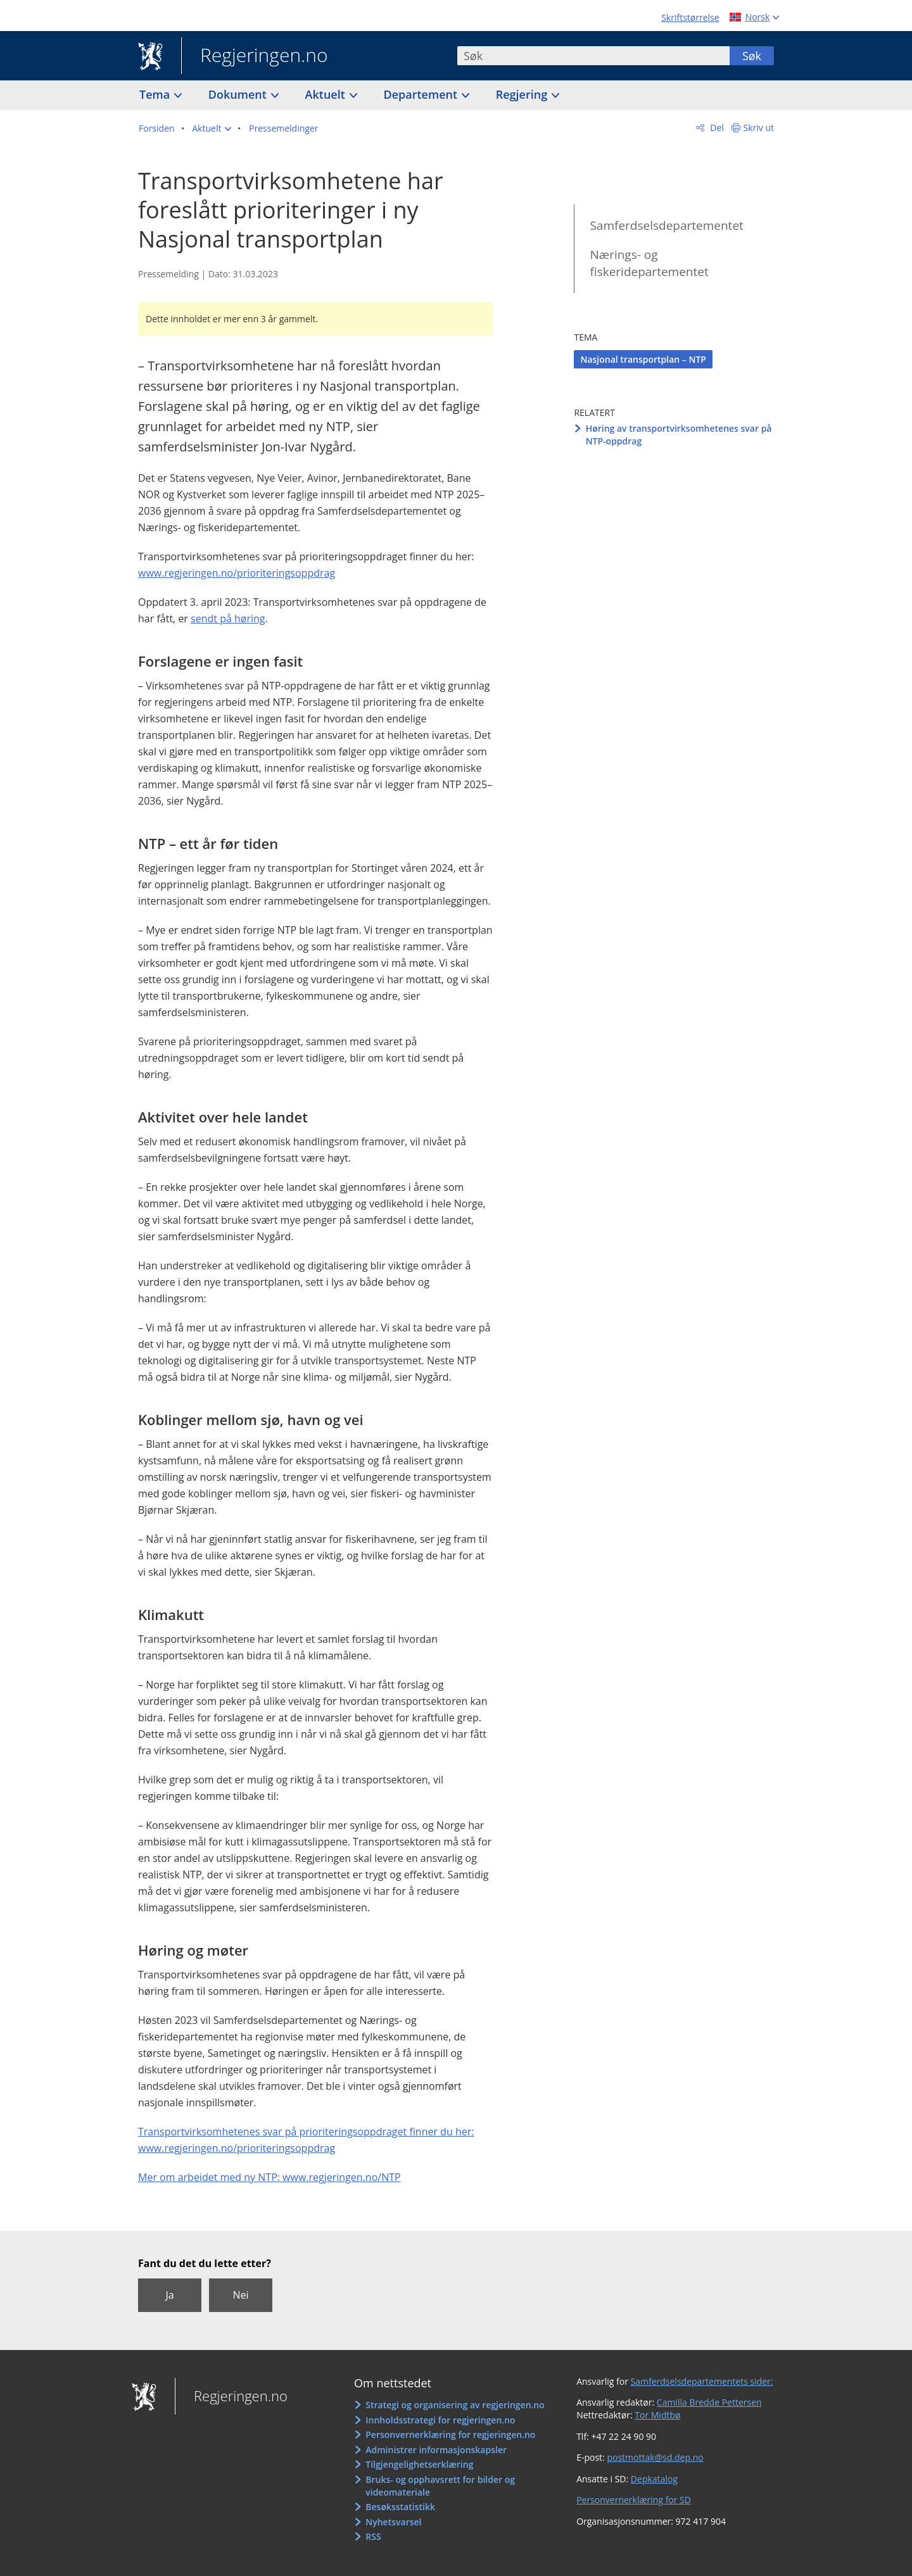  I want to click on Innholdsstrategi for regjeringen.no, so click(440, 2420).